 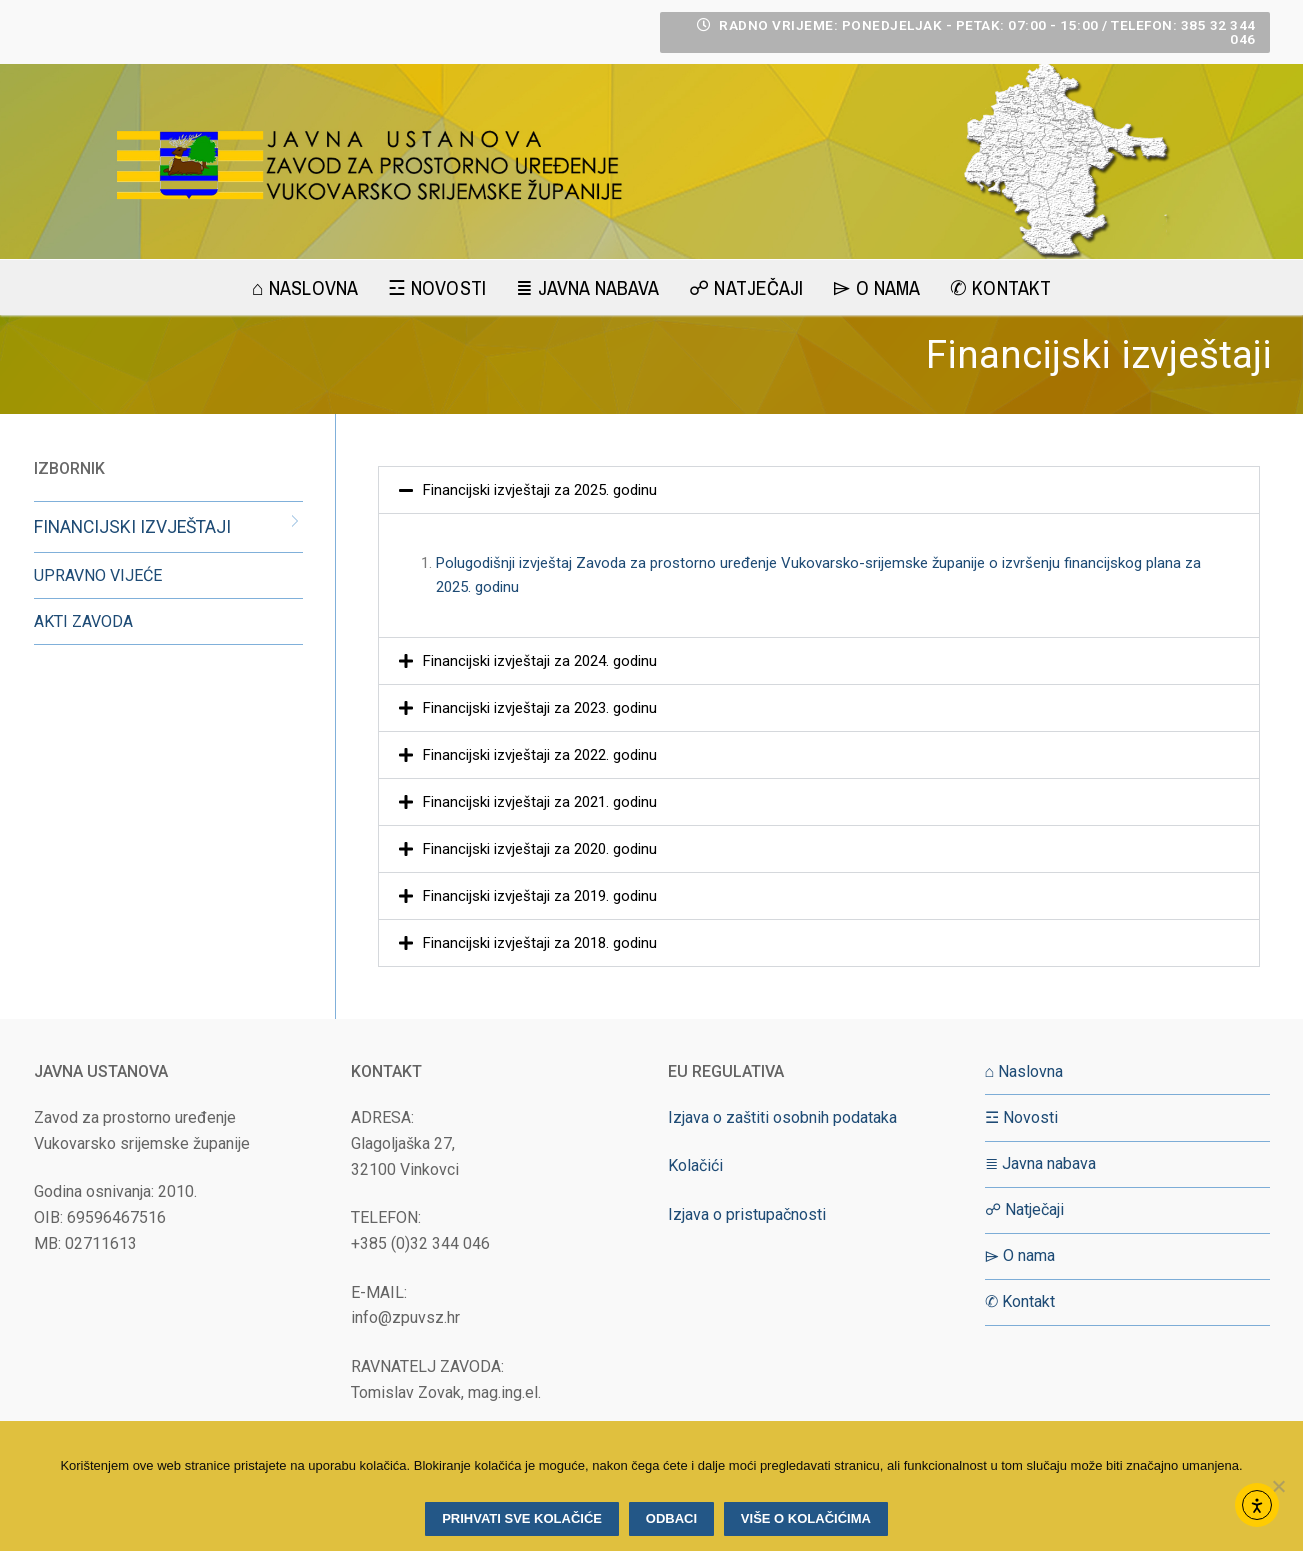 What do you see at coordinates (540, 802) in the screenshot?
I see `Financijski izvještaji za 2021. godinu` at bounding box center [540, 802].